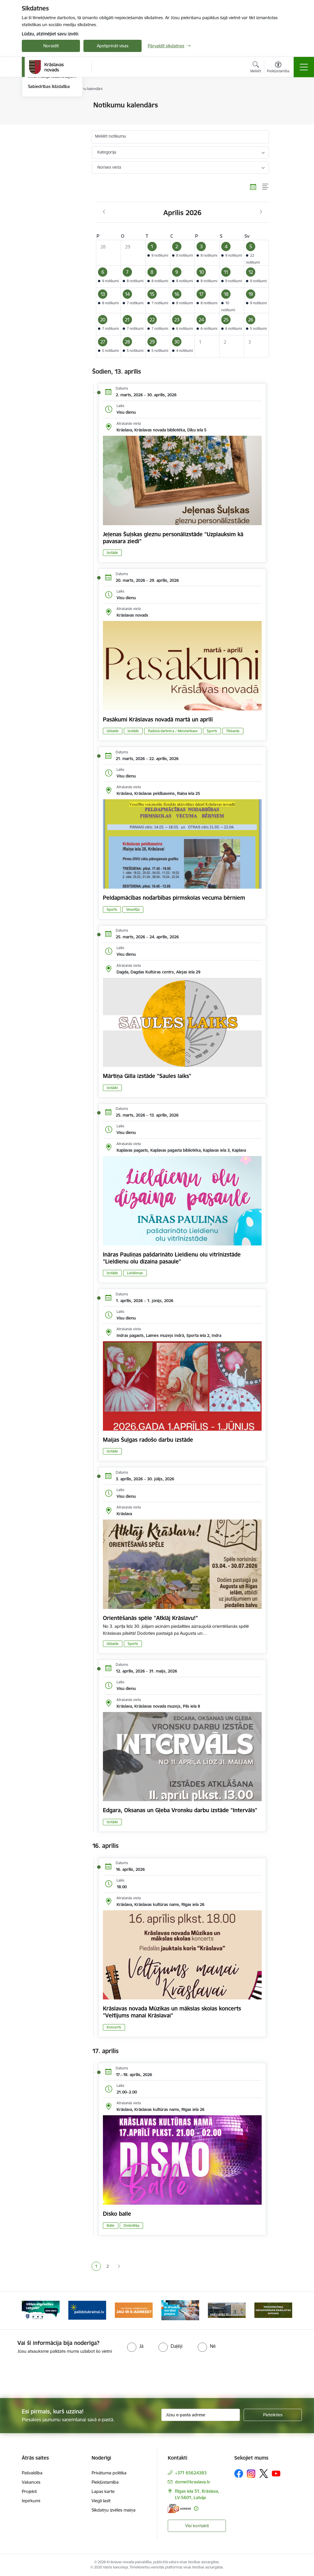 This screenshot has width=314, height=2576. I want to click on Iepirkumi, so click(31, 2500).